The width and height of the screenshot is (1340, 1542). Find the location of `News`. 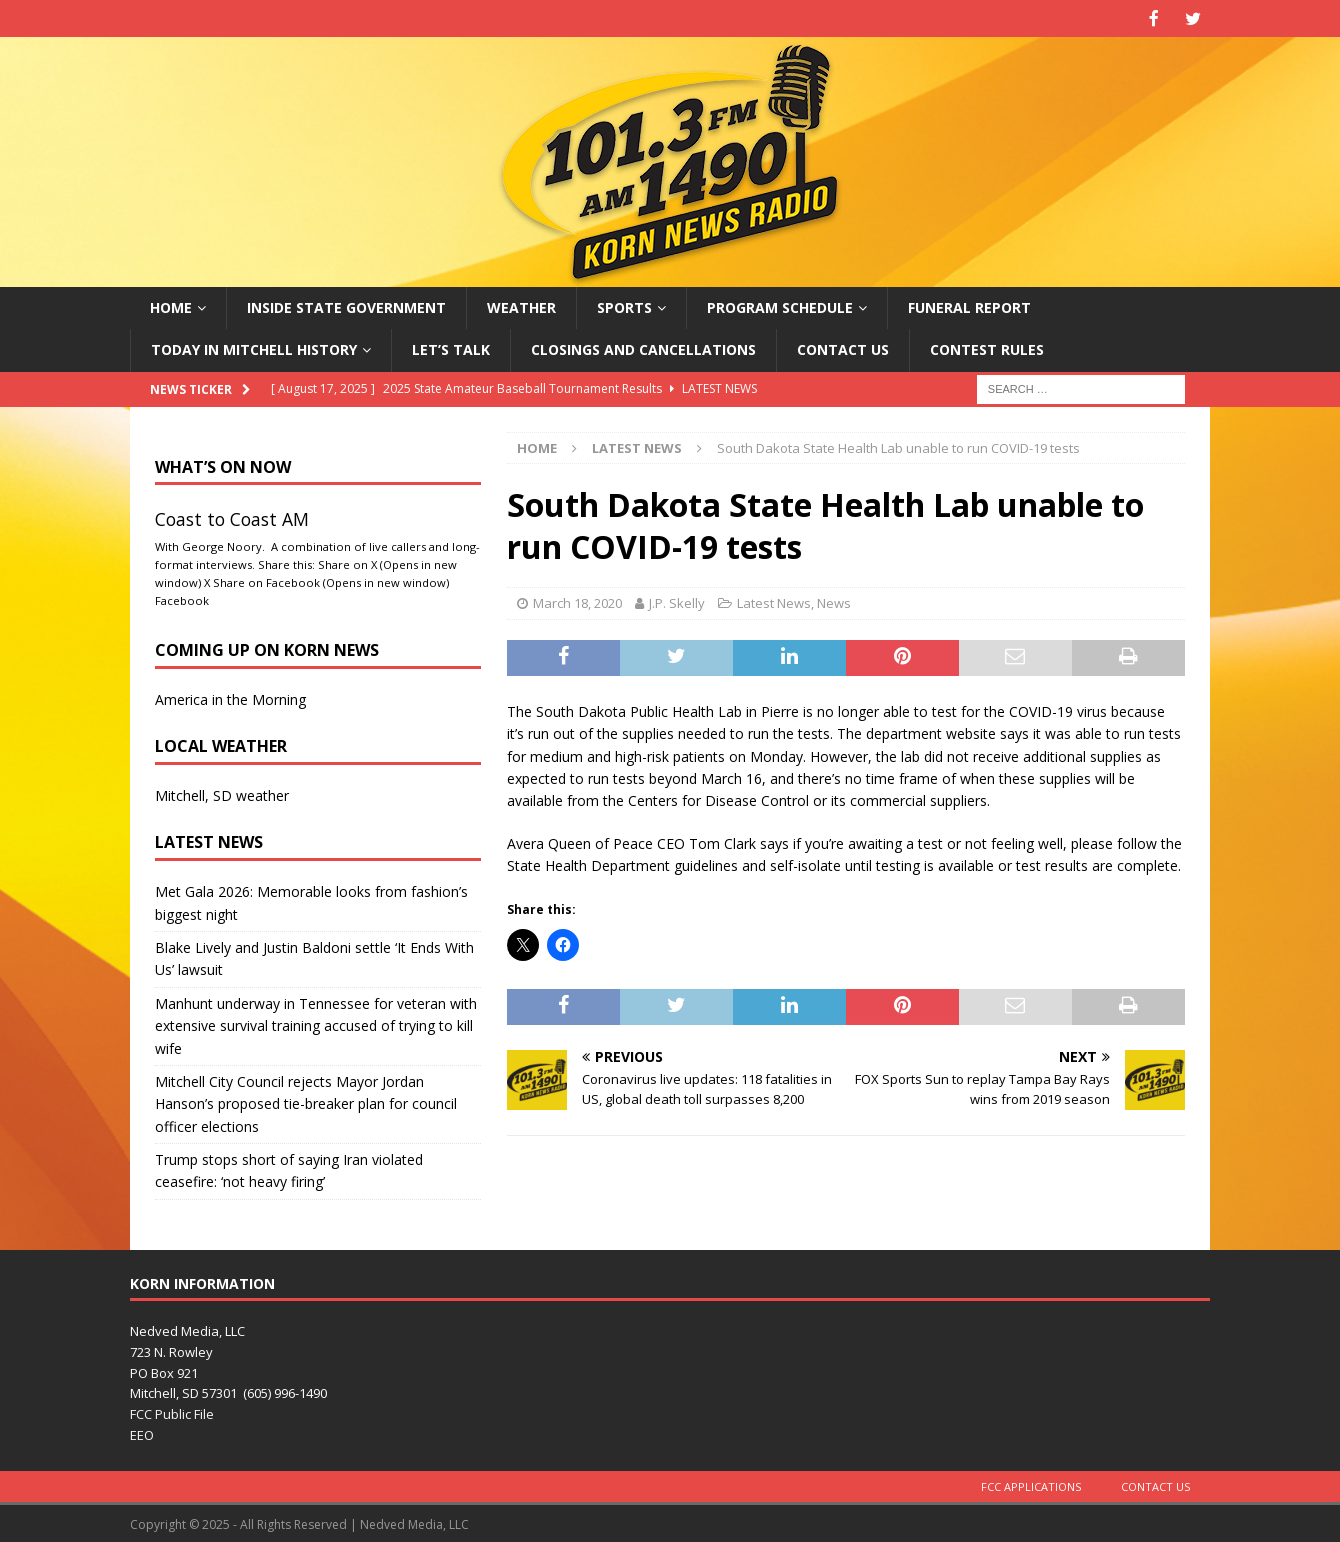

News is located at coordinates (834, 602).